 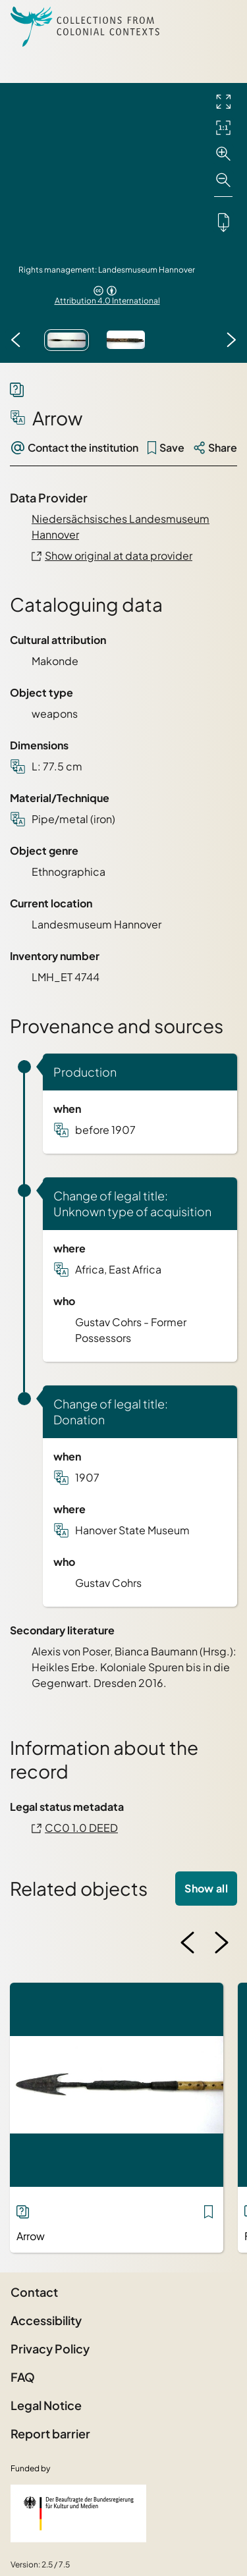 I want to click on [Previous image], so click(x=15, y=339).